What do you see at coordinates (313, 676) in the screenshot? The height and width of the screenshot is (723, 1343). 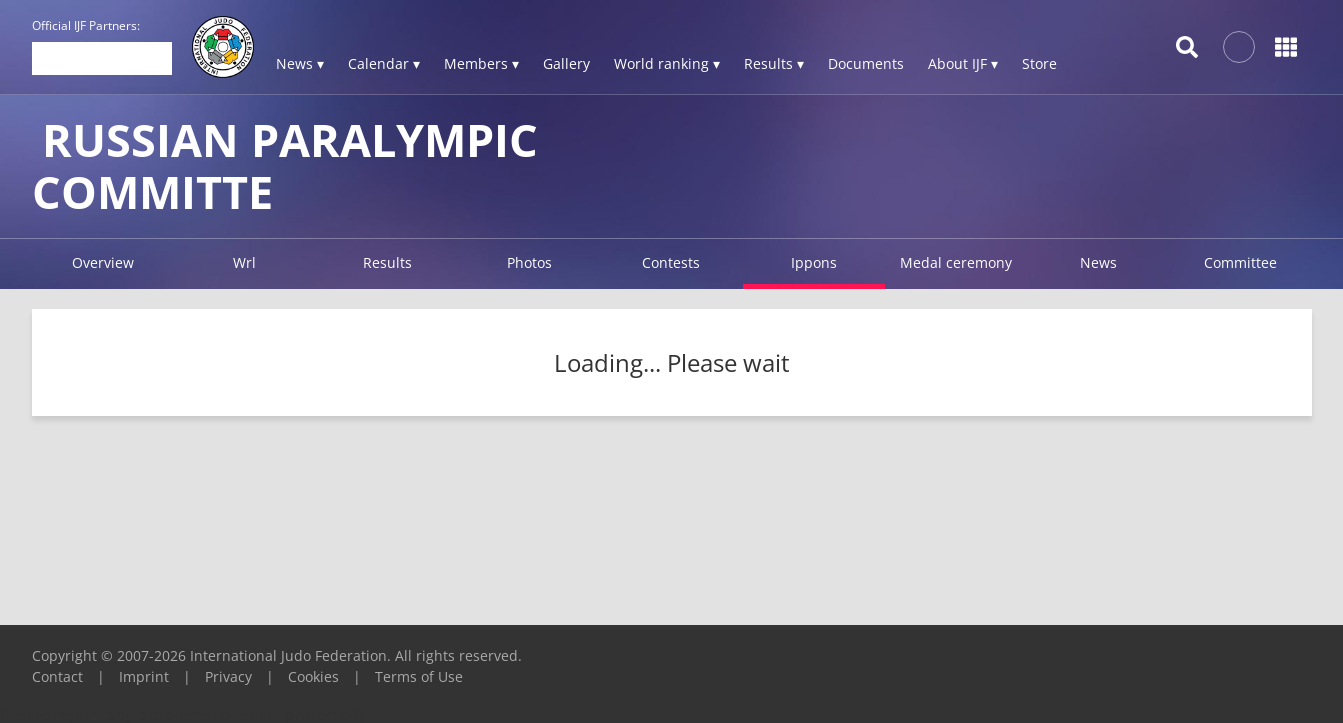 I see `Cookies` at bounding box center [313, 676].